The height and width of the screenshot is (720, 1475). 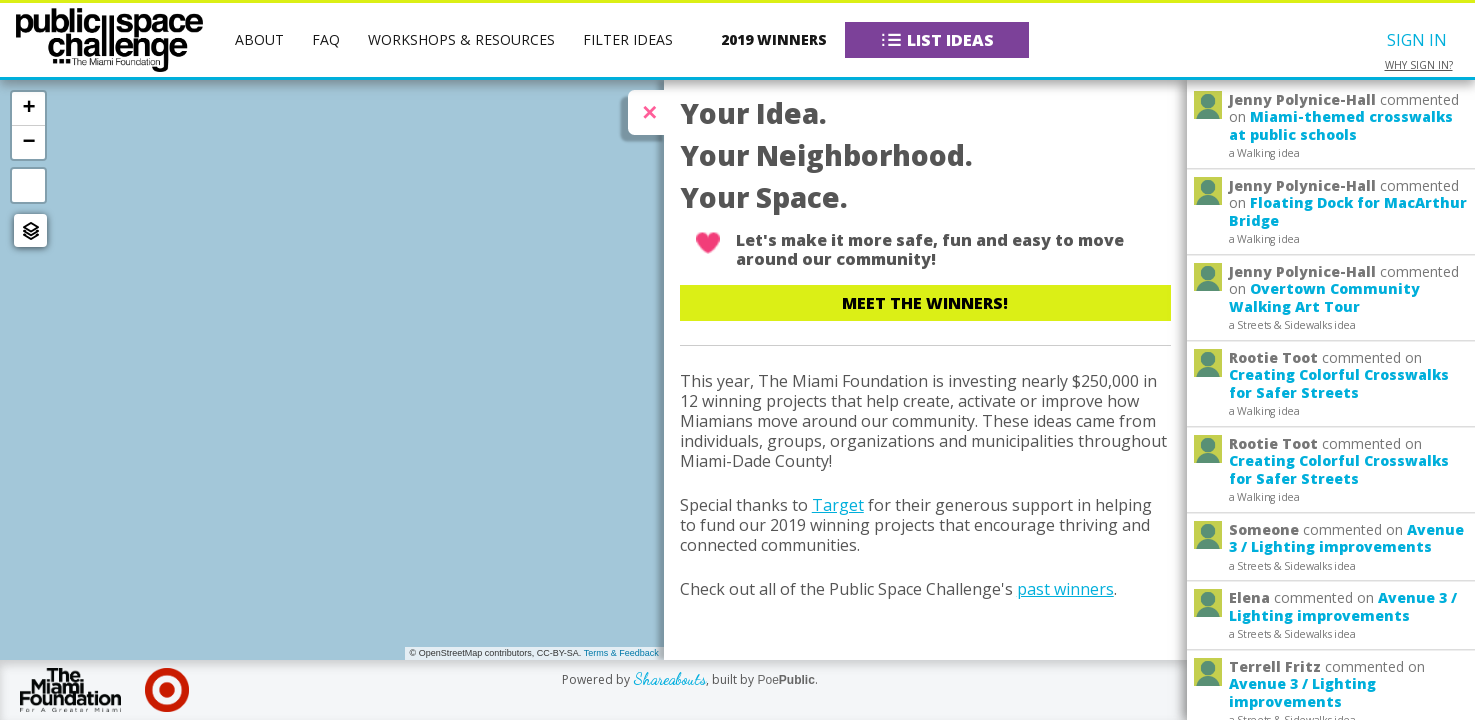 I want to click on + [button], so click(x=28, y=108).